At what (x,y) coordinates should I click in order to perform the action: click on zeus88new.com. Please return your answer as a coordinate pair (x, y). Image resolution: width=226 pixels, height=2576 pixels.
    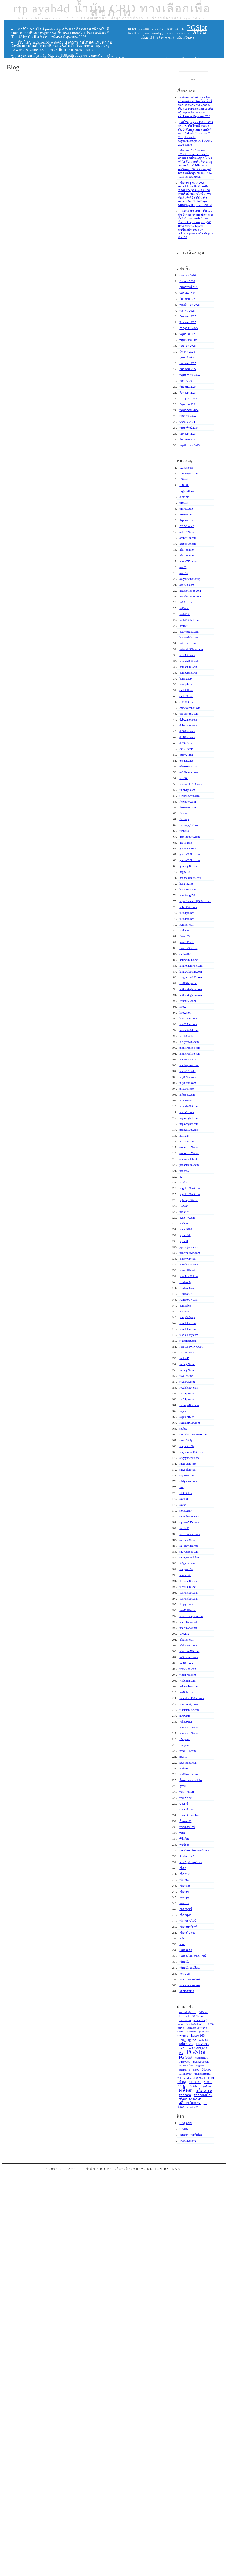
    Looking at the image, I should click on (188, 1762).